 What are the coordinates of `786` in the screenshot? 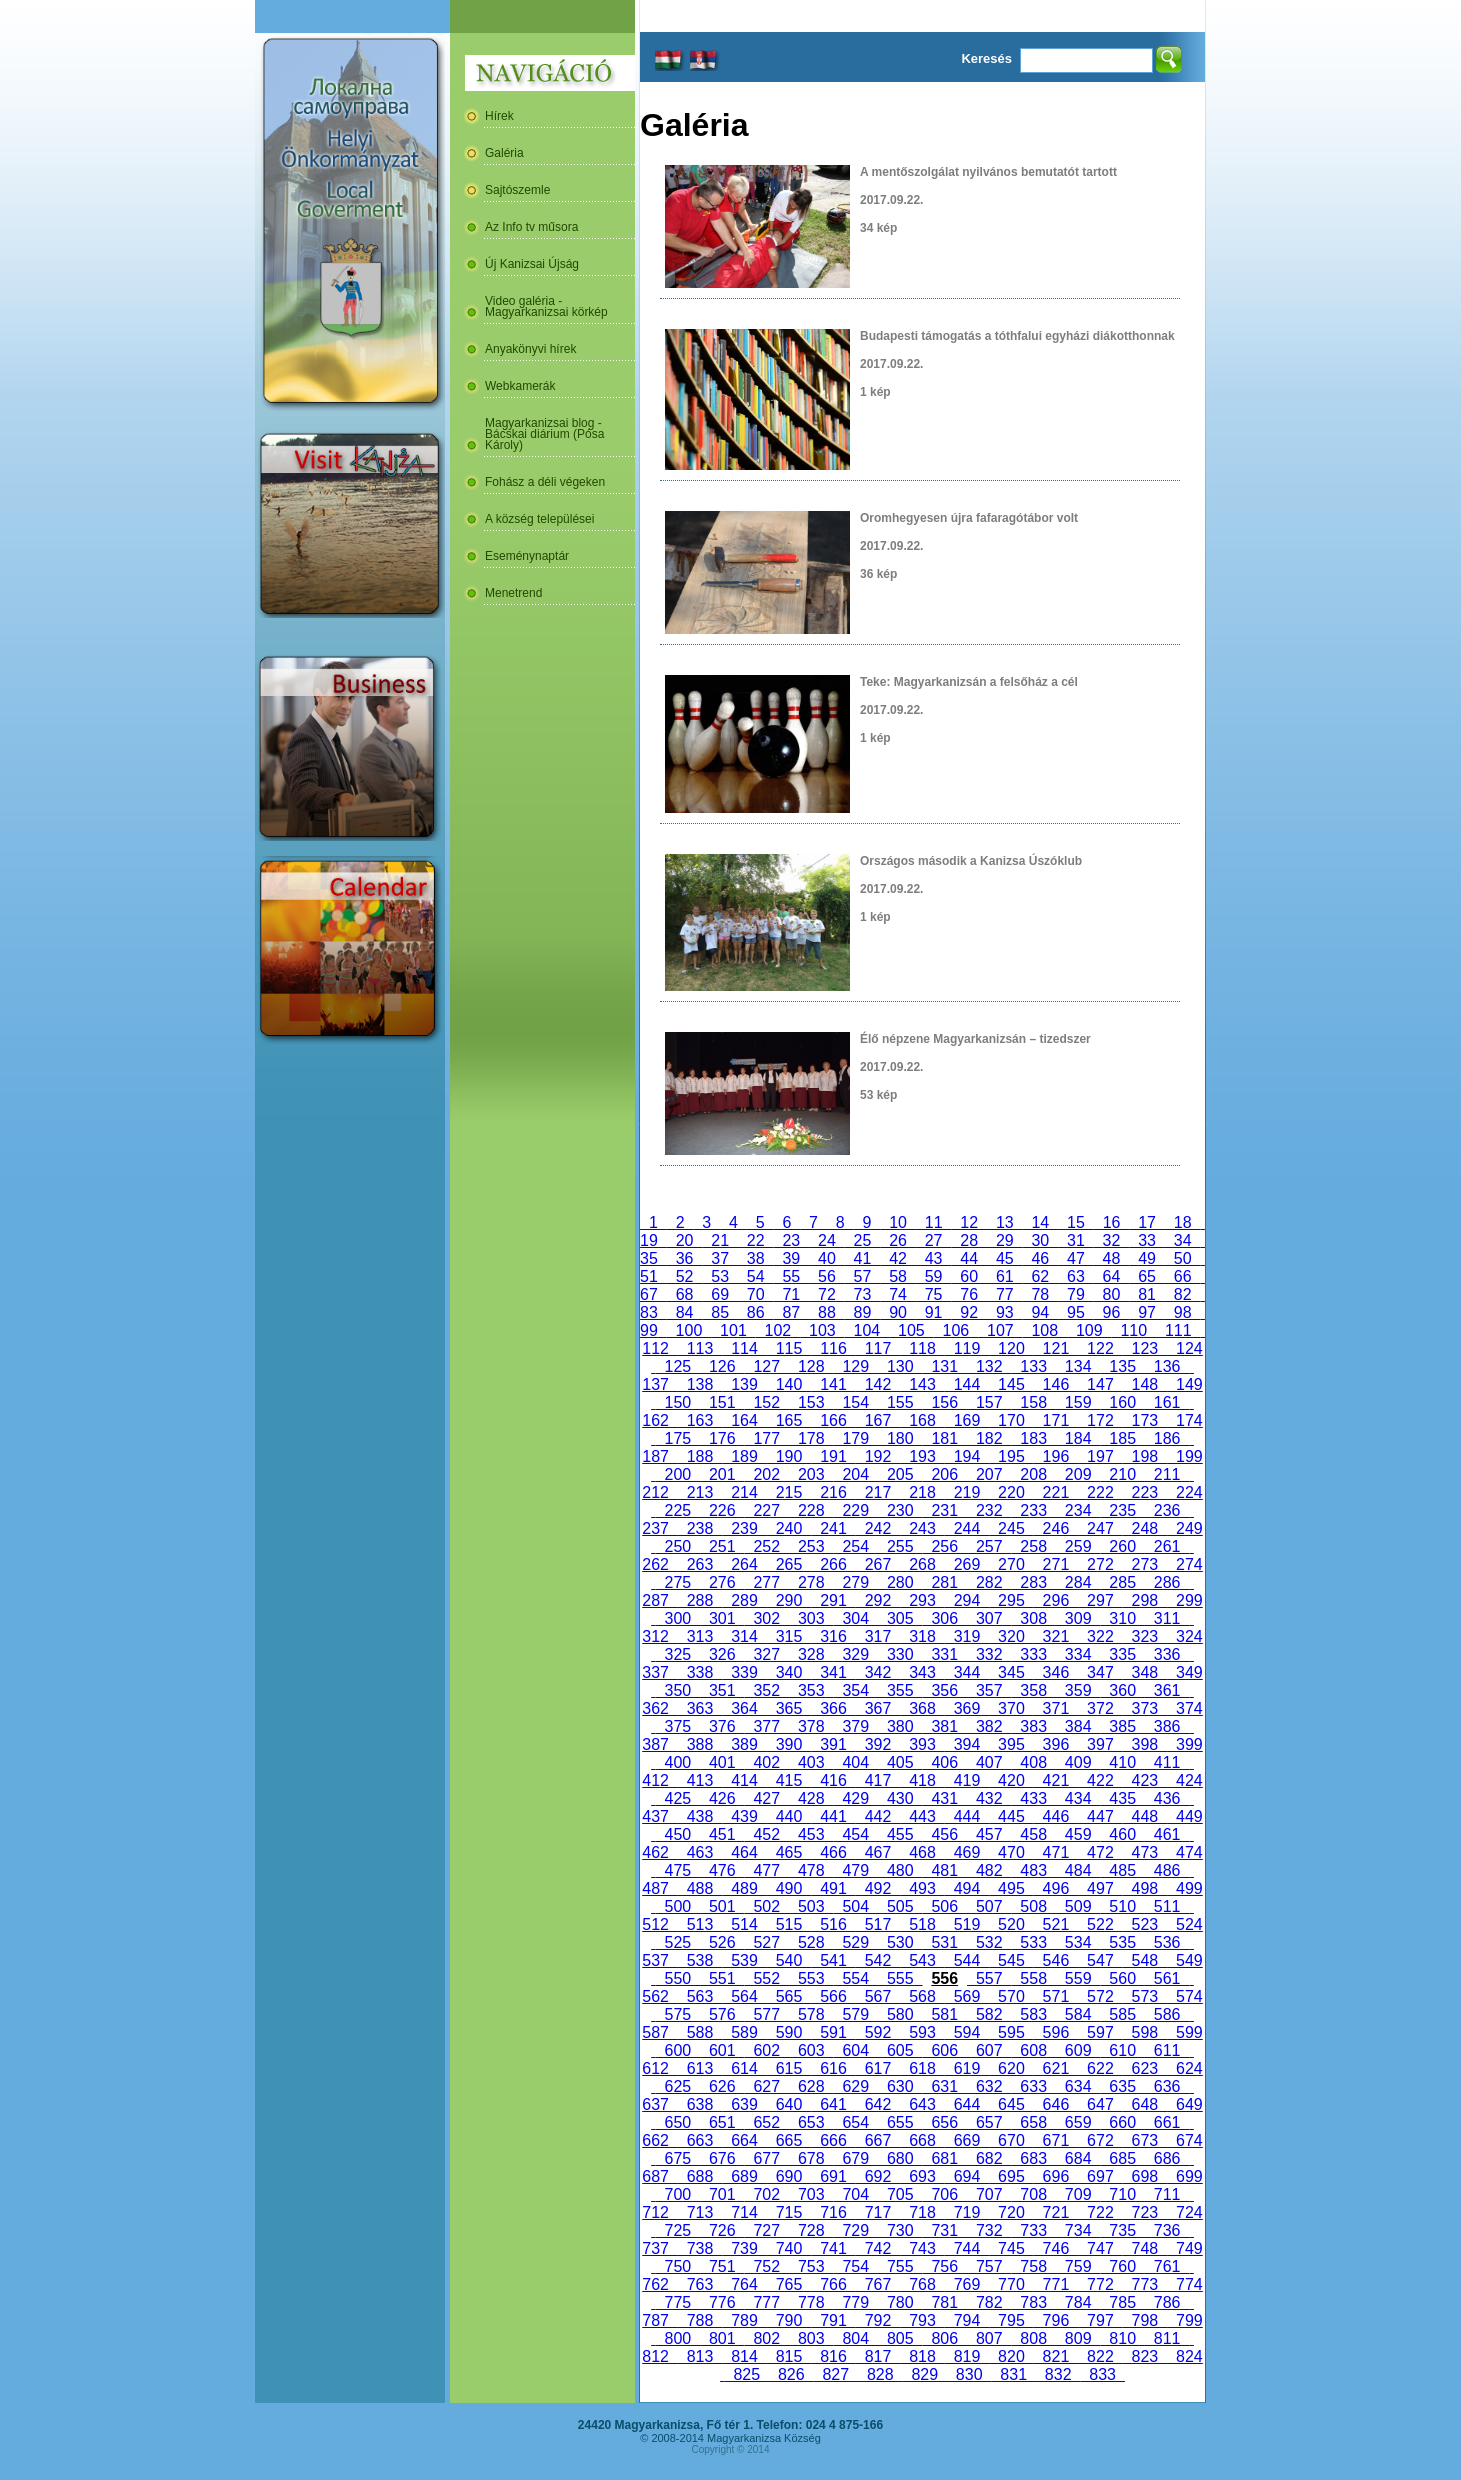 It's located at (1167, 2302).